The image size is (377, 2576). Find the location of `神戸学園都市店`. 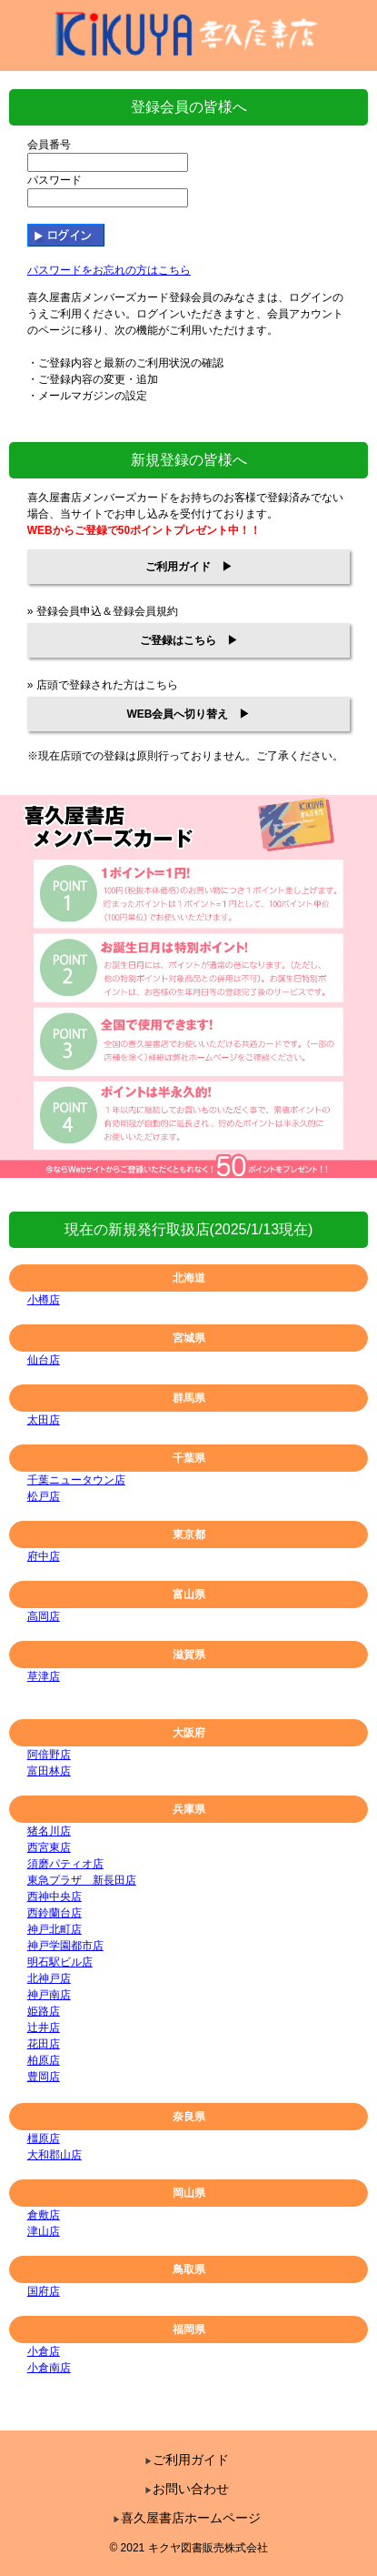

神戸学園都市店 is located at coordinates (65, 1945).